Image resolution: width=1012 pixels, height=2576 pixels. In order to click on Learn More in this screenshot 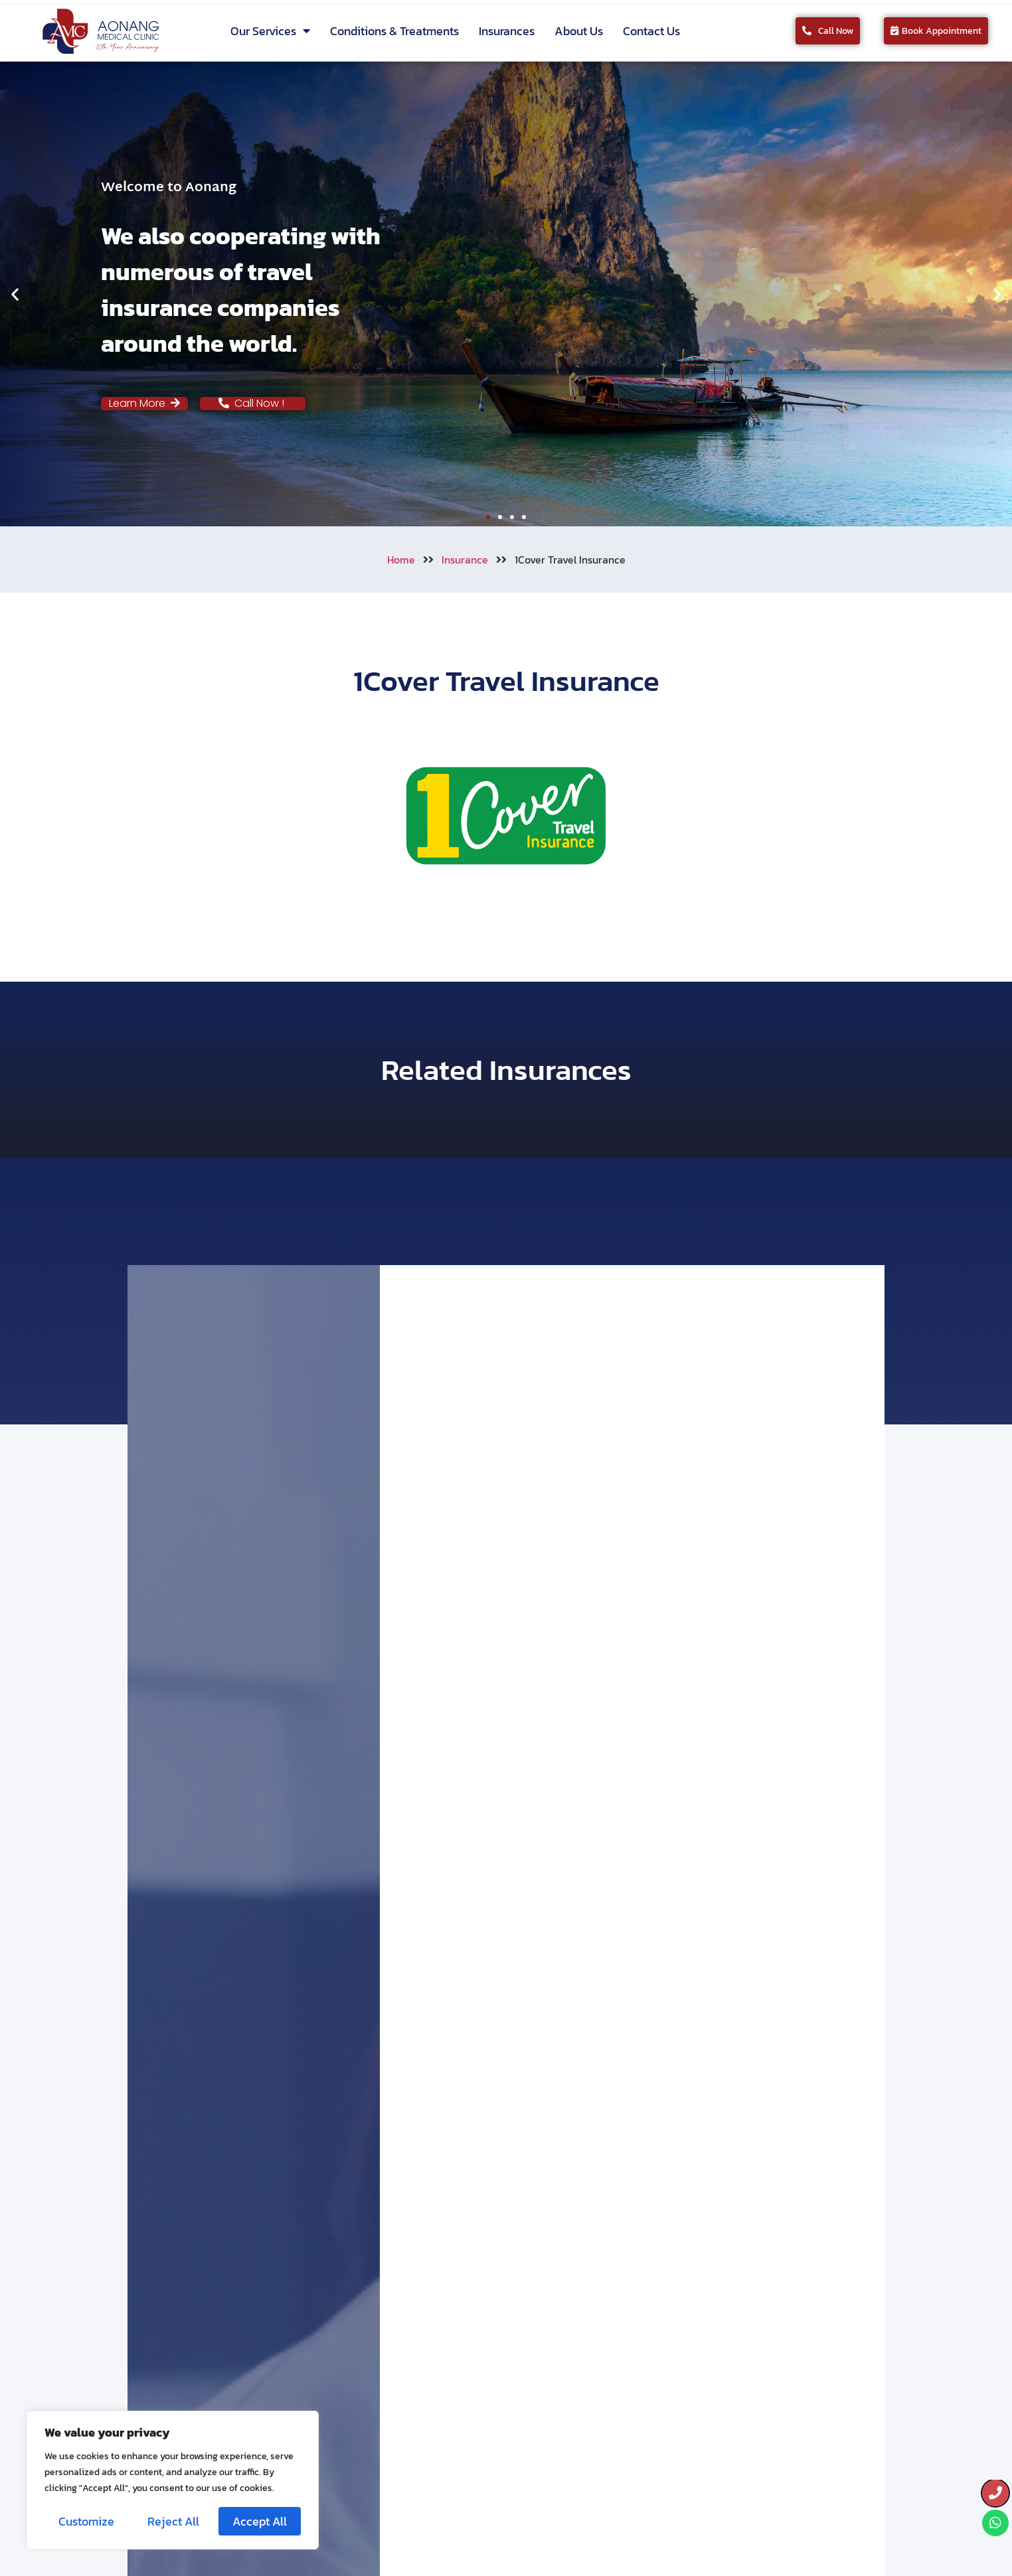, I will do `click(144, 403)`.